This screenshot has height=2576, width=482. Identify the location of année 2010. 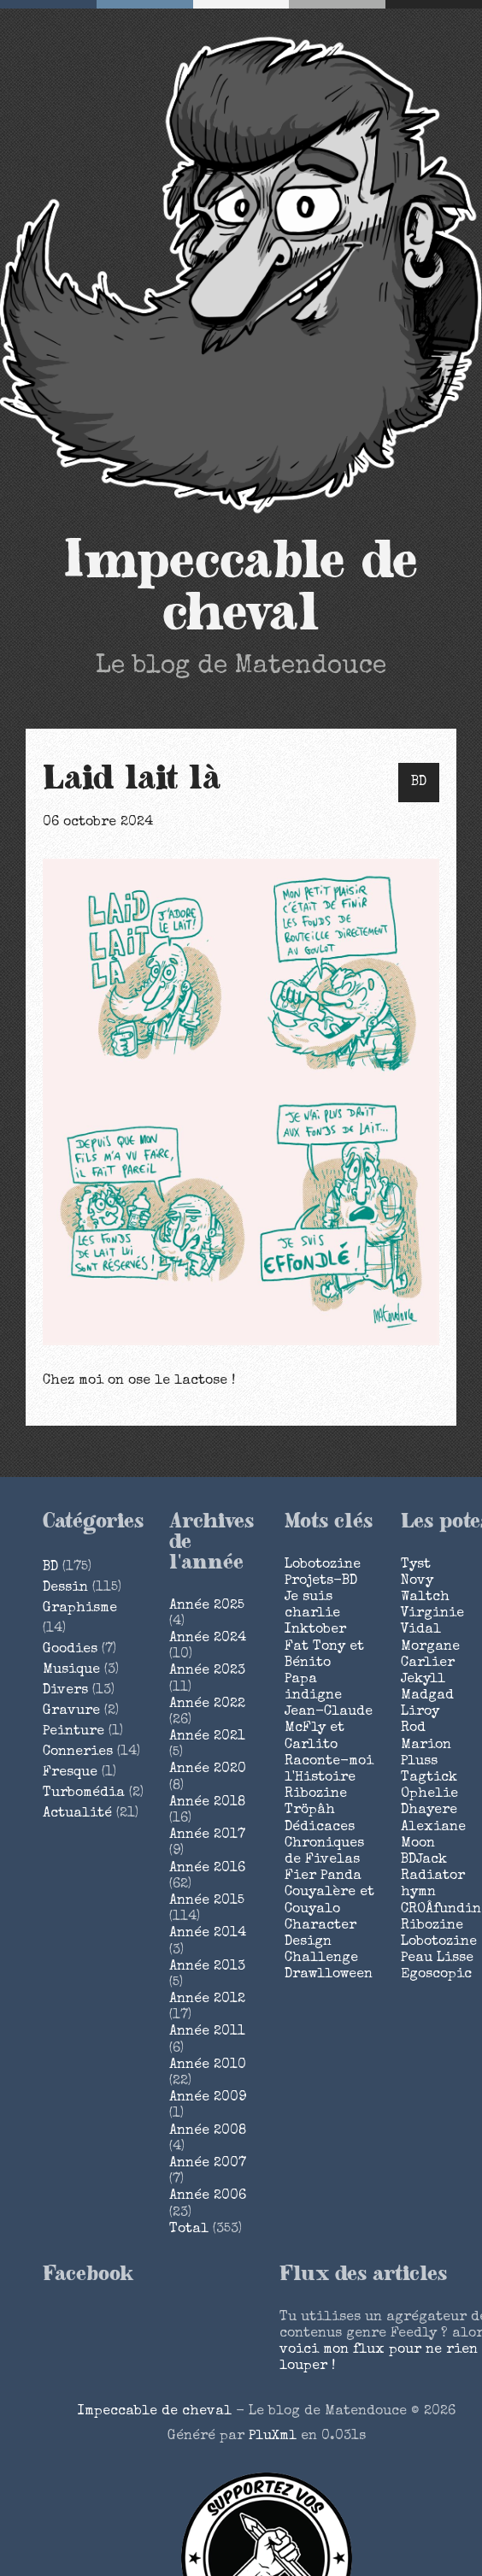
(207, 2065).